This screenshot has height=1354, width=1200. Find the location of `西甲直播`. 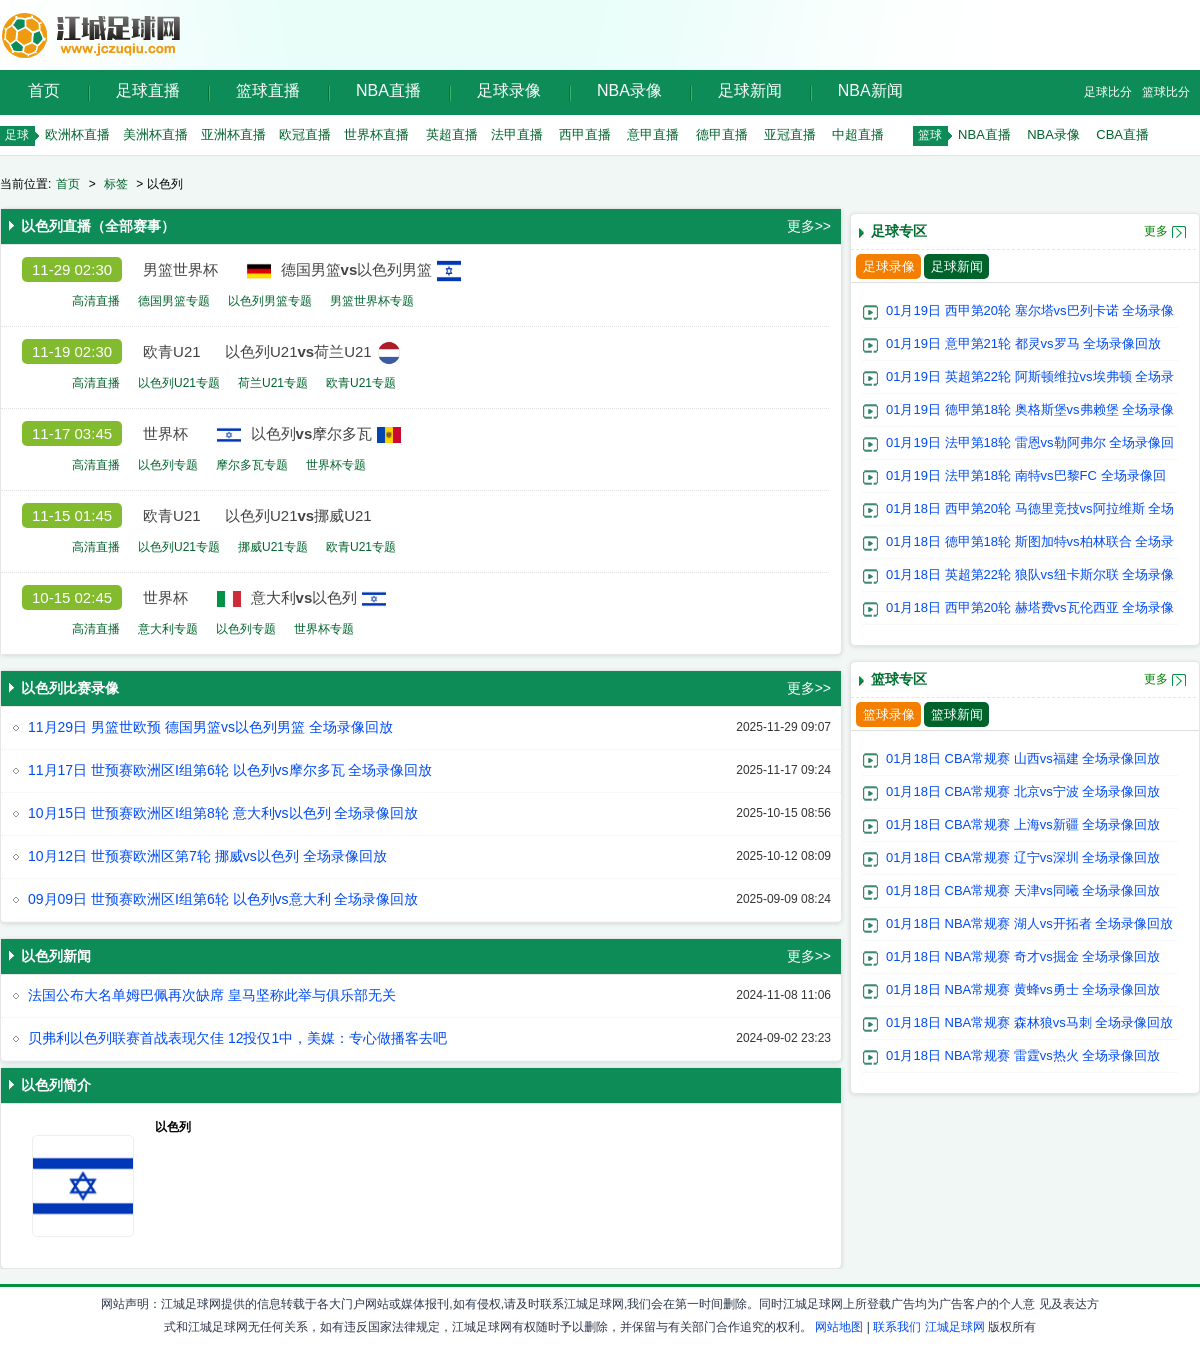

西甲直播 is located at coordinates (585, 134).